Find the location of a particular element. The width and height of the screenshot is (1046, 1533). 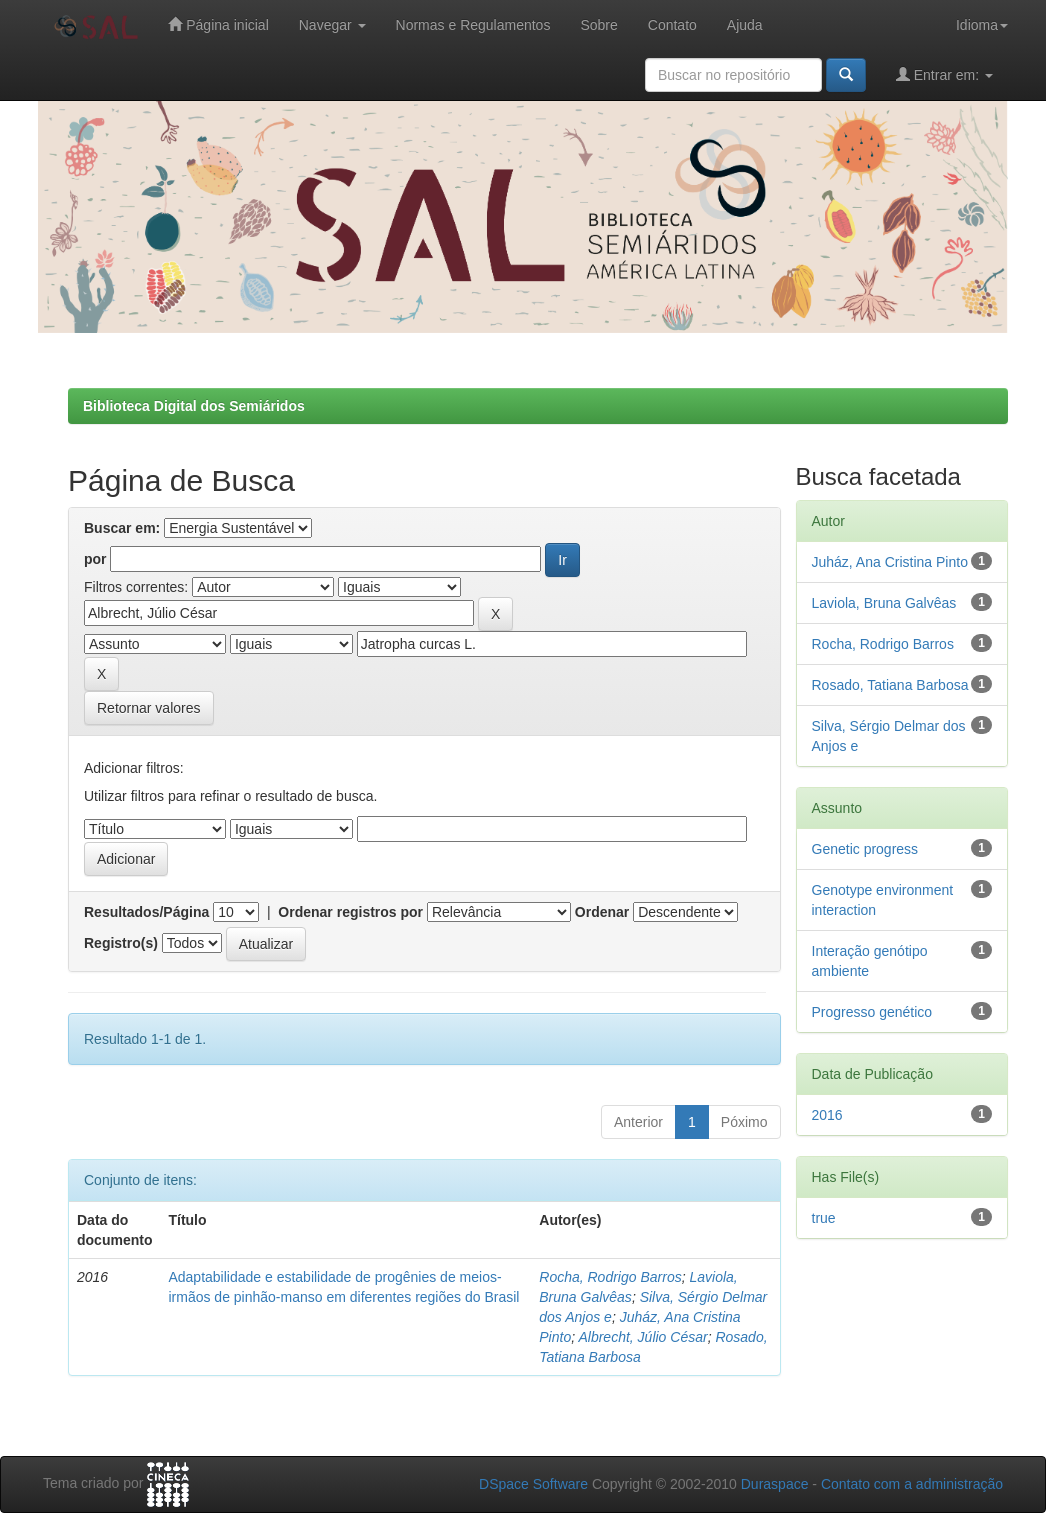

Biblioteca Digital dos Semiáridos is located at coordinates (194, 406).